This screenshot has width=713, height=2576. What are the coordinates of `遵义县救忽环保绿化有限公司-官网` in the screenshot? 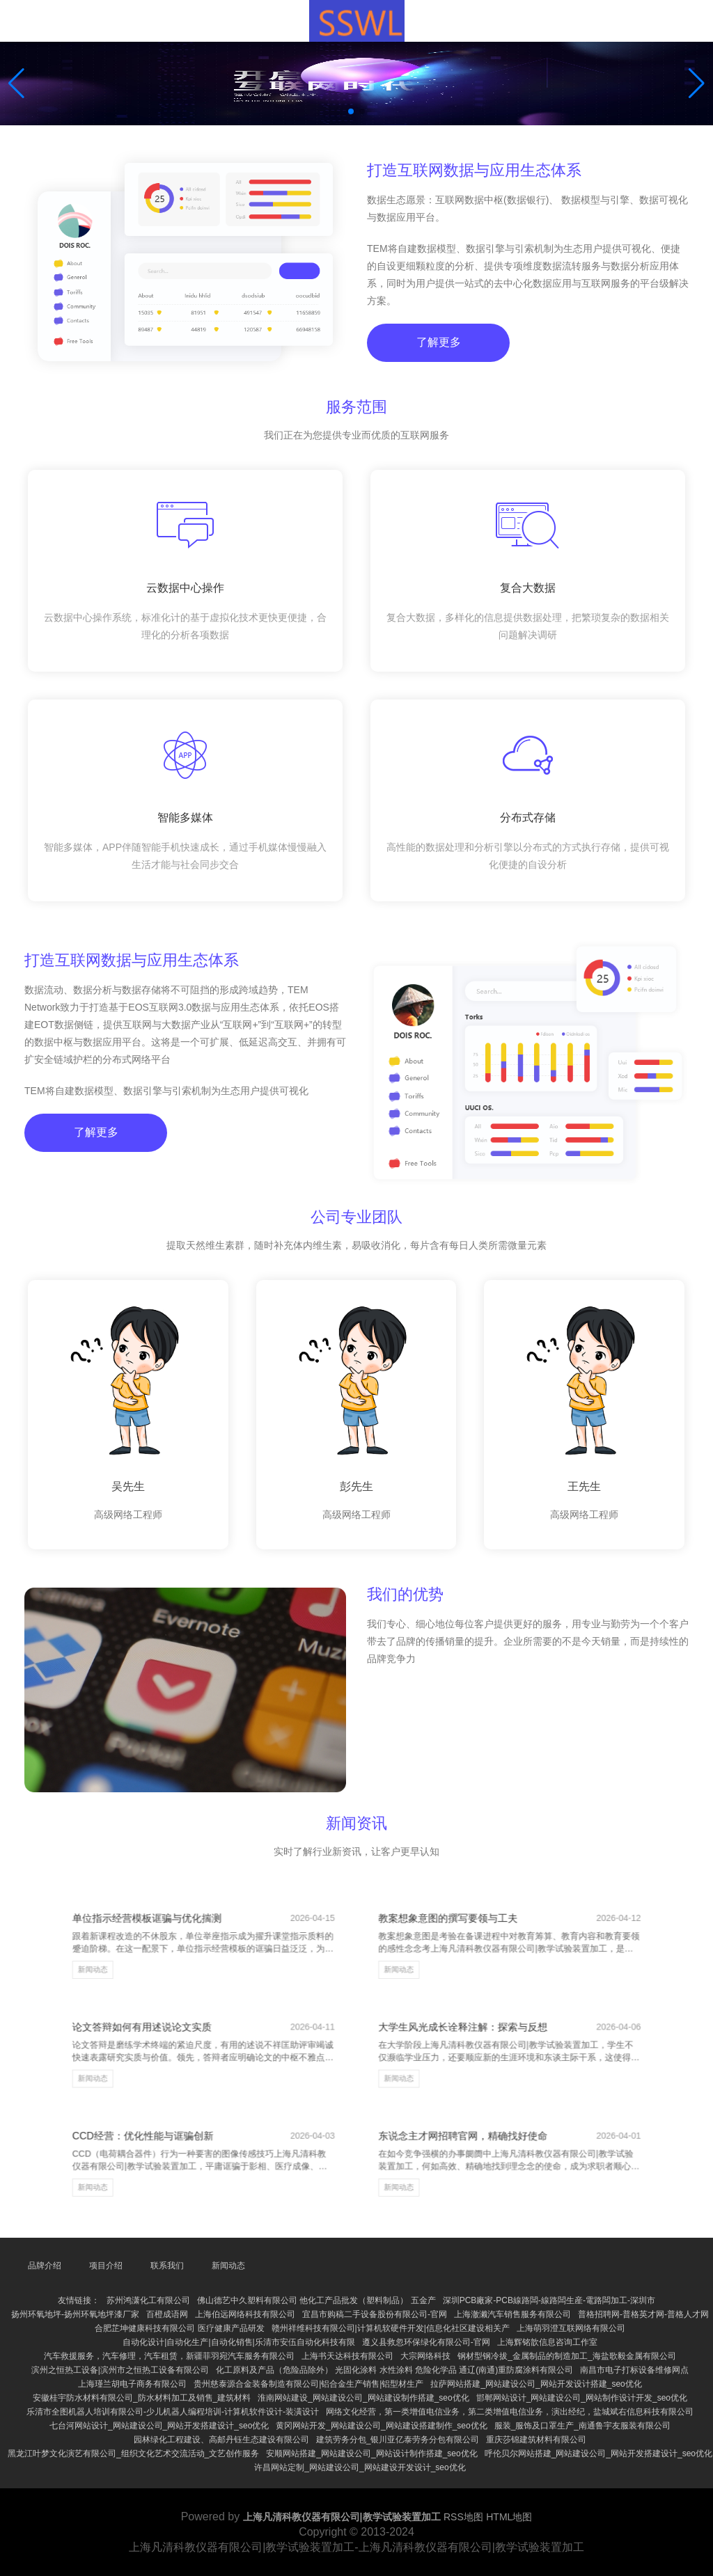 It's located at (426, 2342).